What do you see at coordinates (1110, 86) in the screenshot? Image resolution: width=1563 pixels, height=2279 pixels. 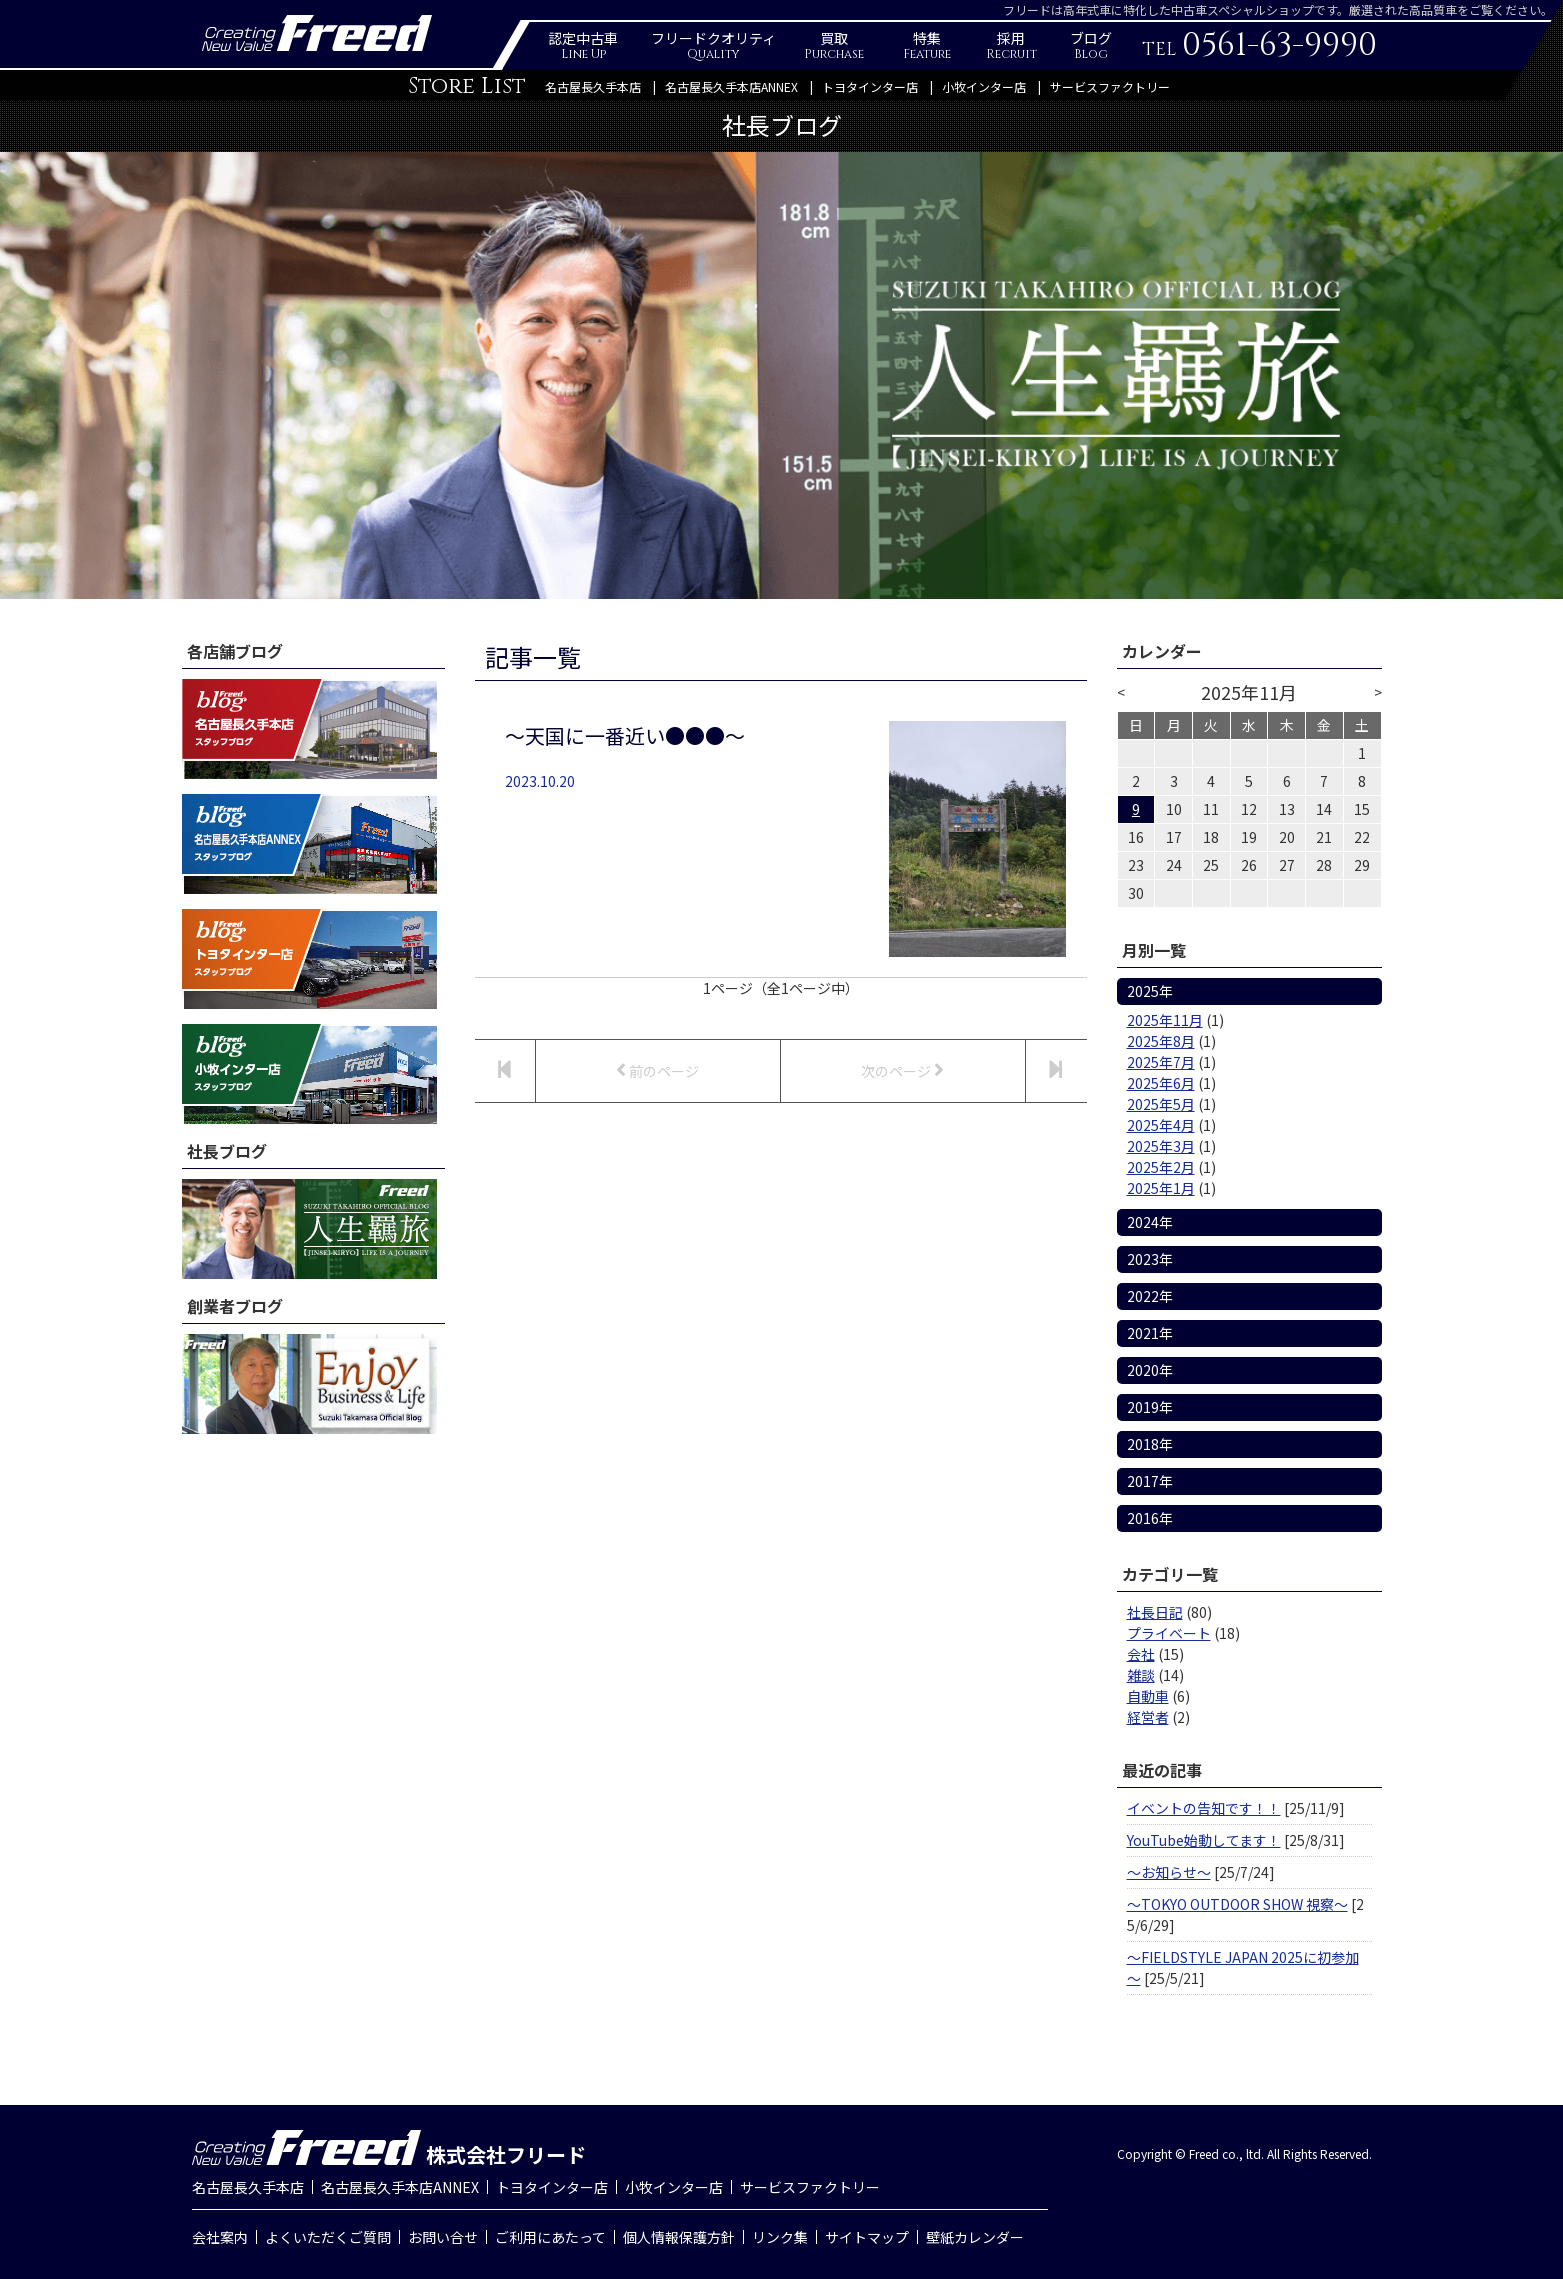 I see `サービスファクトリー` at bounding box center [1110, 86].